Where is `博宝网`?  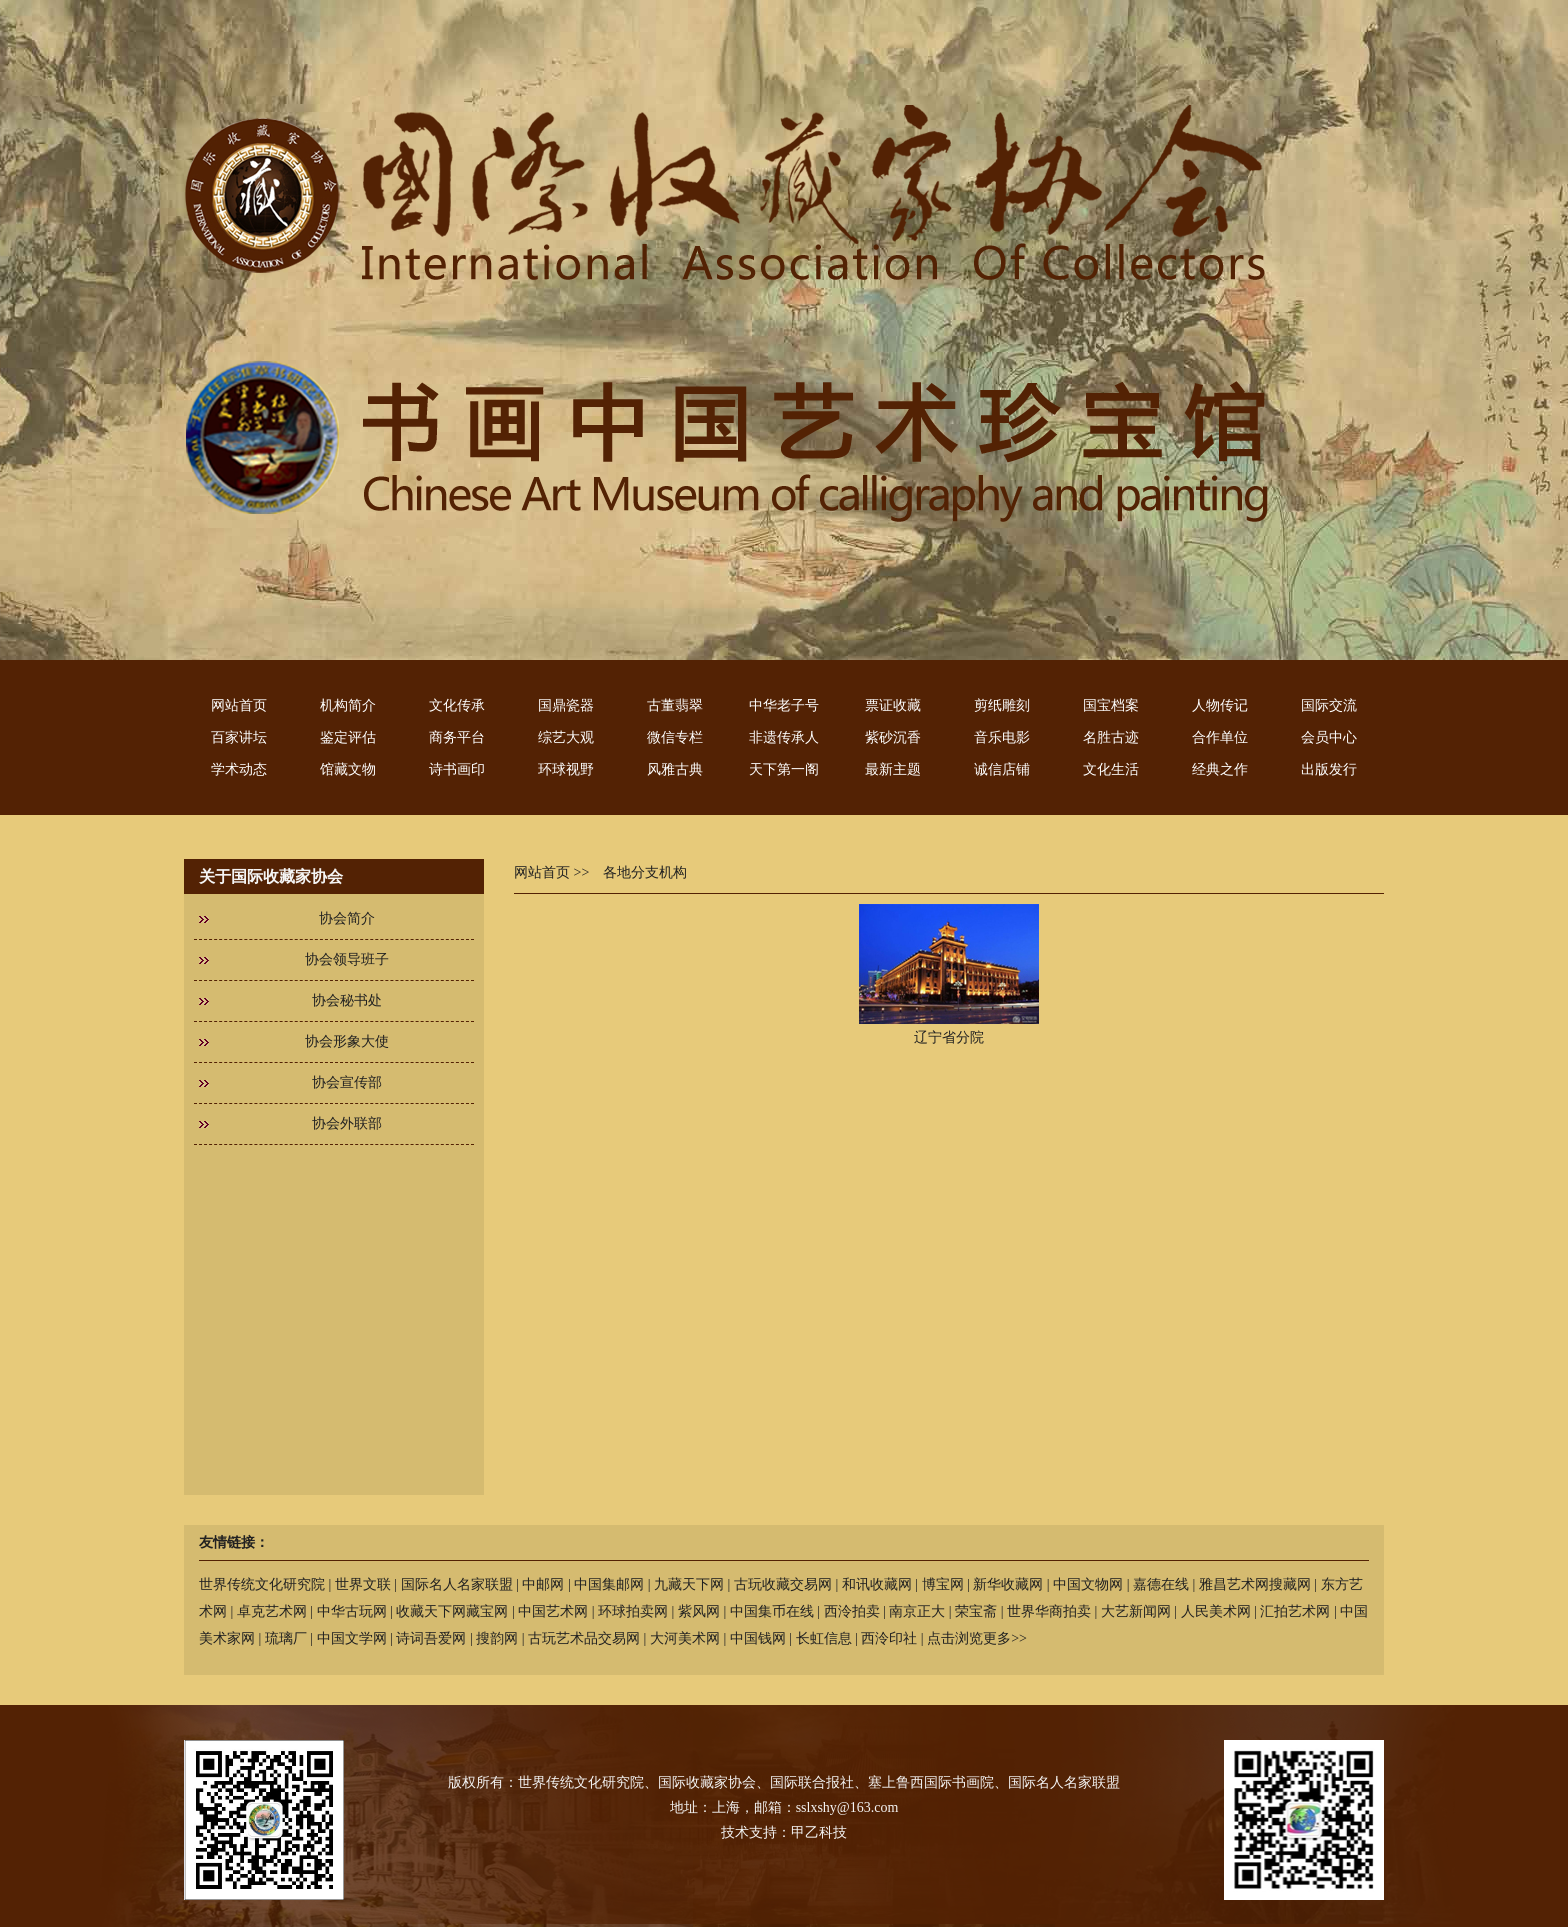
博宝网 is located at coordinates (943, 1584).